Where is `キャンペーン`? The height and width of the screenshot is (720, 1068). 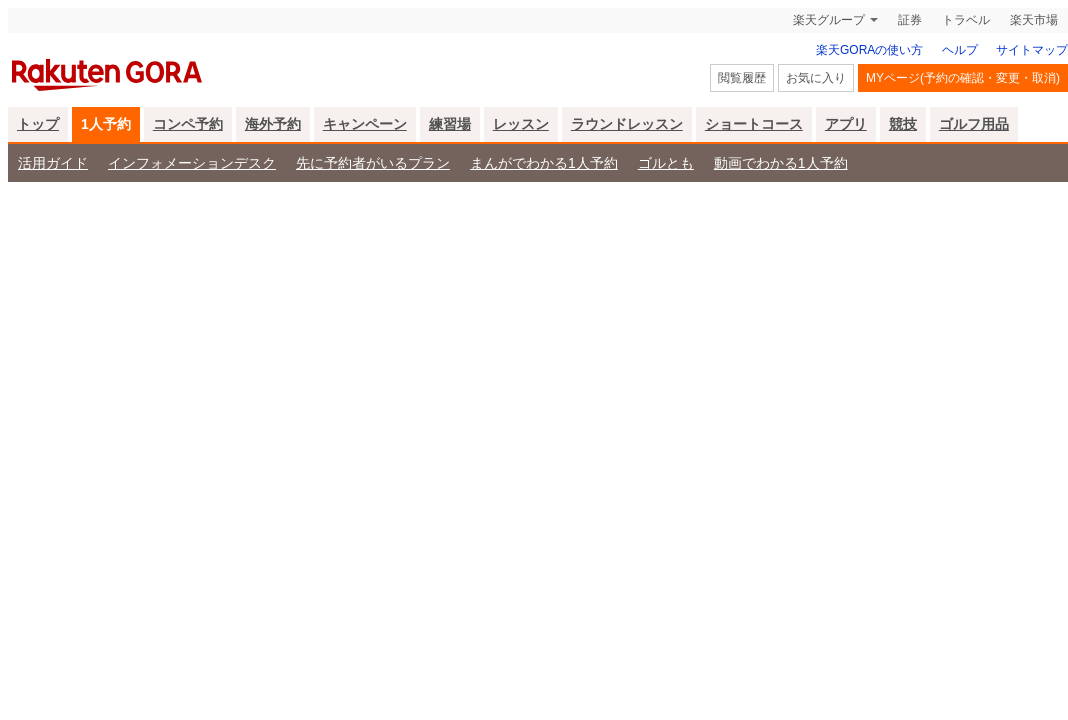
キャンペーン is located at coordinates (365, 124).